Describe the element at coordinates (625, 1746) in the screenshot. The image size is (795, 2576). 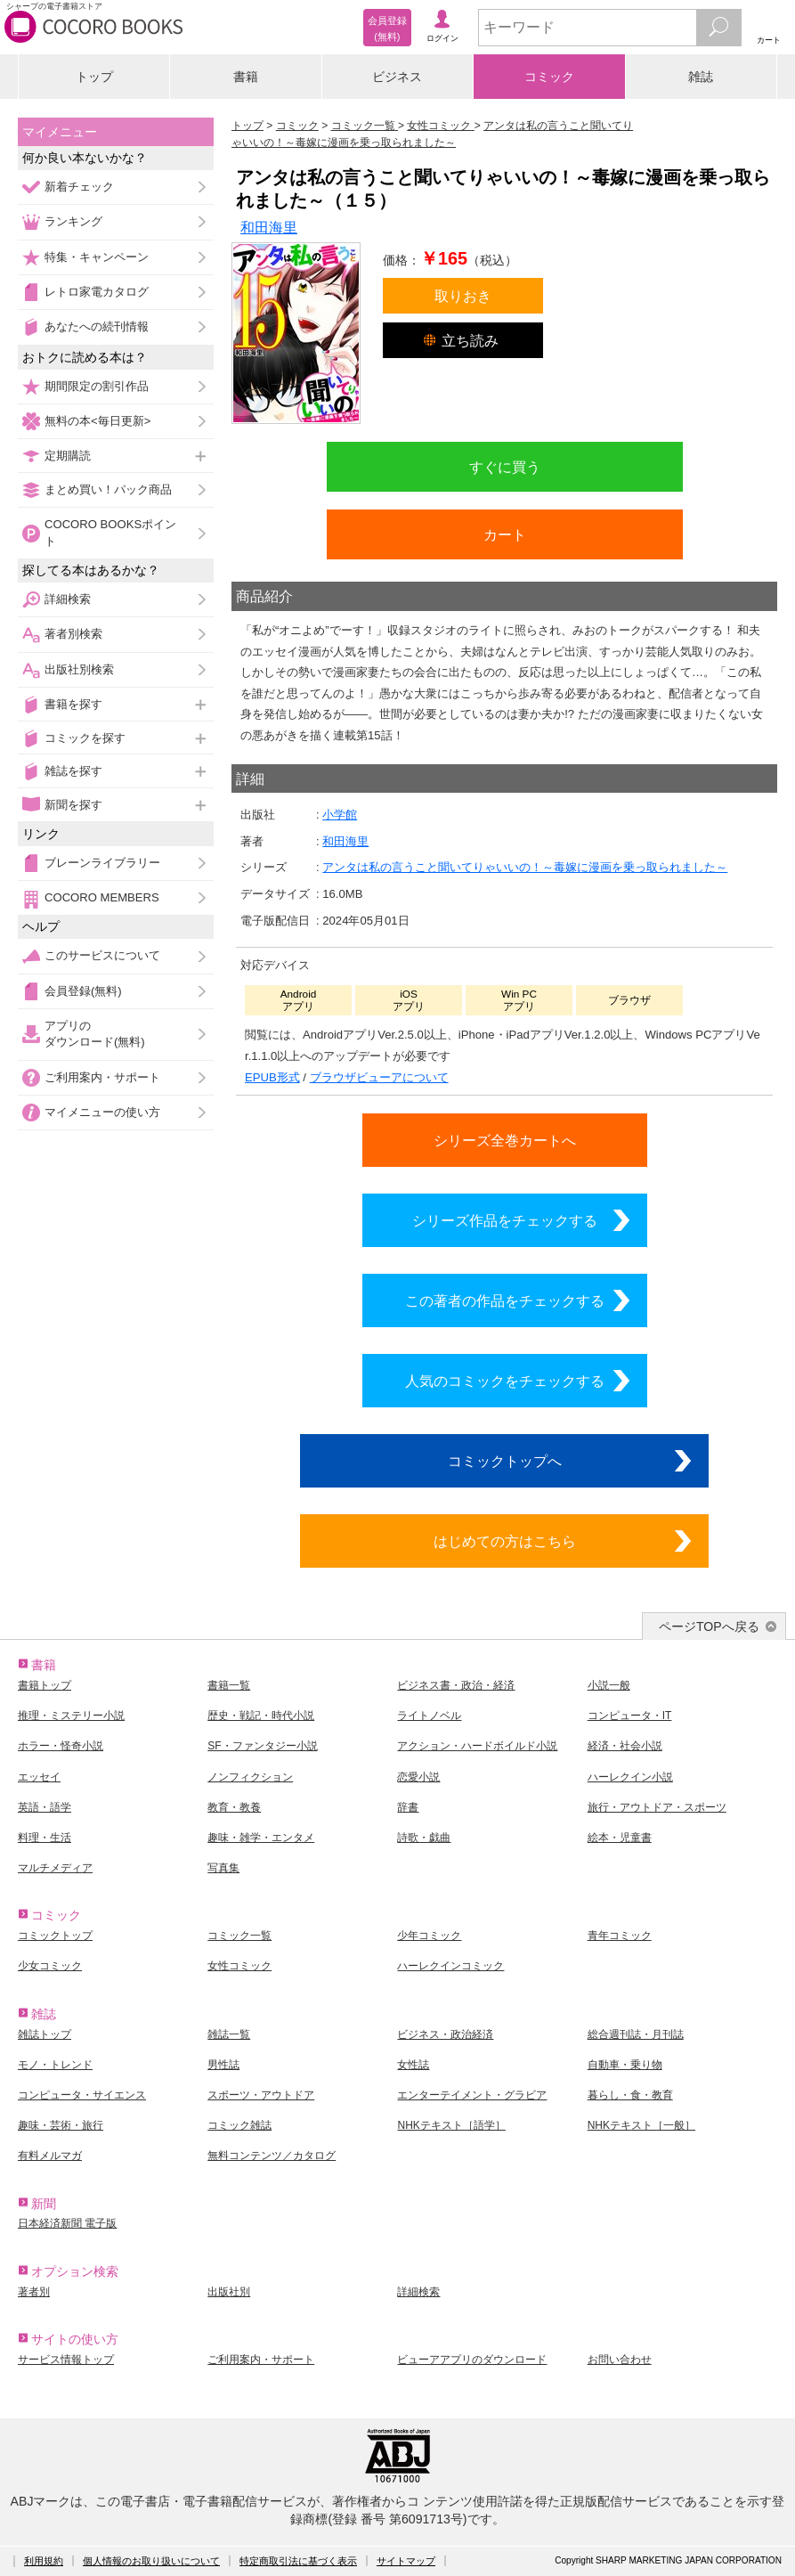
I see `経済・社会小説` at that location.